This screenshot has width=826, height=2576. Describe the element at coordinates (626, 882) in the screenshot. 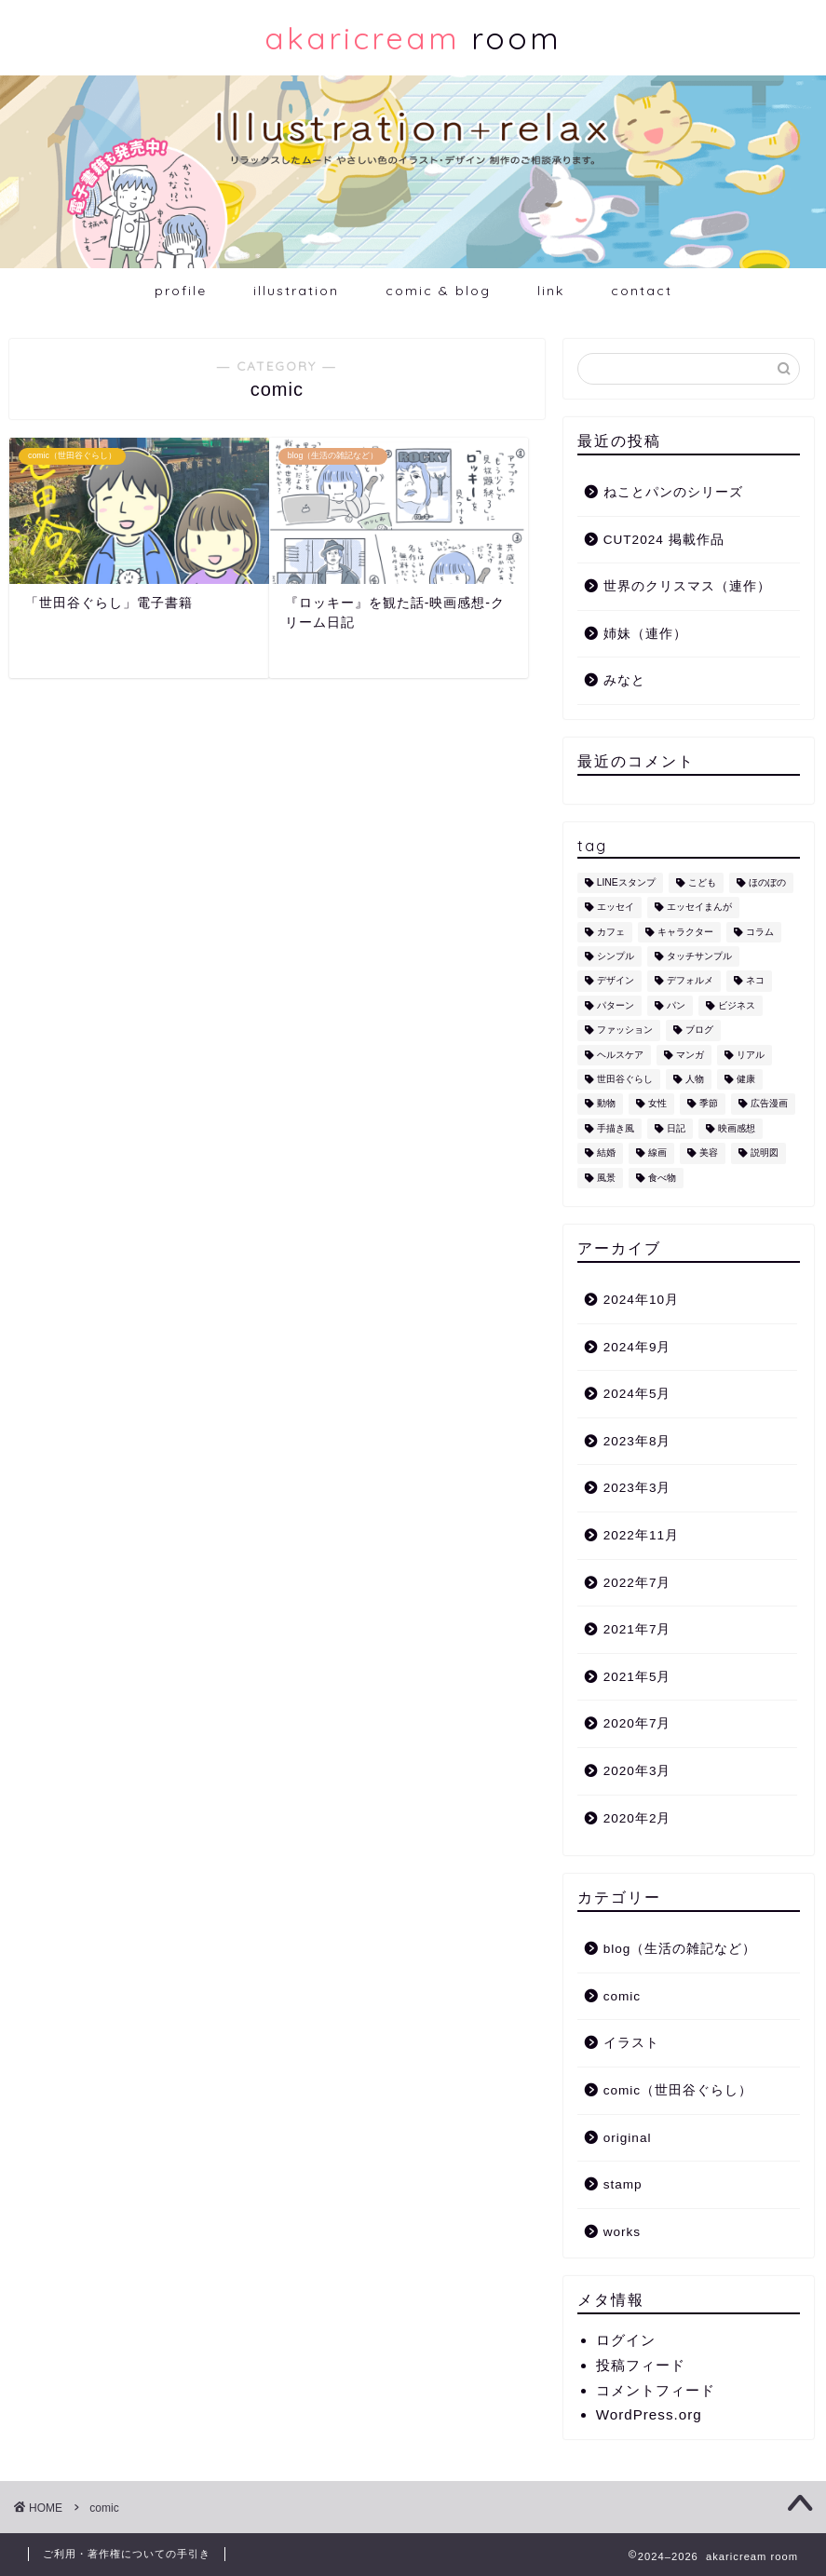

I see `LINEスタンプ [LINEスタンプ (5個の項目)]` at that location.